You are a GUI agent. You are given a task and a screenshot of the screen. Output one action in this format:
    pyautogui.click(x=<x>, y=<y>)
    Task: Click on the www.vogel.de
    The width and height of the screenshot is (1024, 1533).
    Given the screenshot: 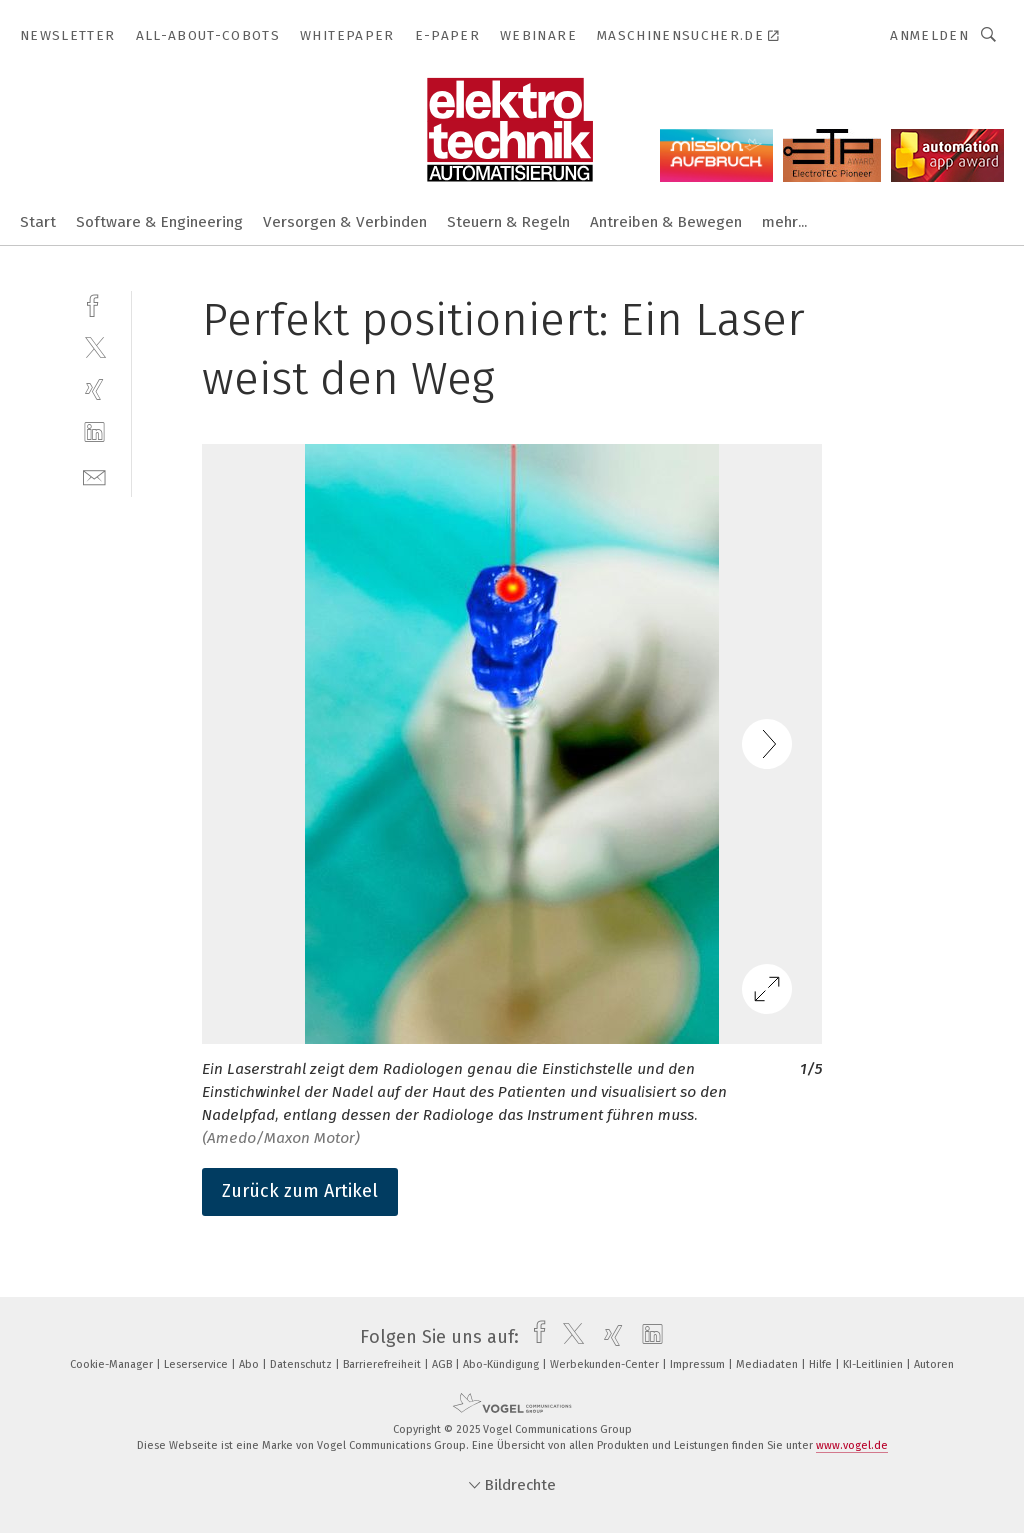 What is the action you would take?
    pyautogui.click(x=852, y=1445)
    